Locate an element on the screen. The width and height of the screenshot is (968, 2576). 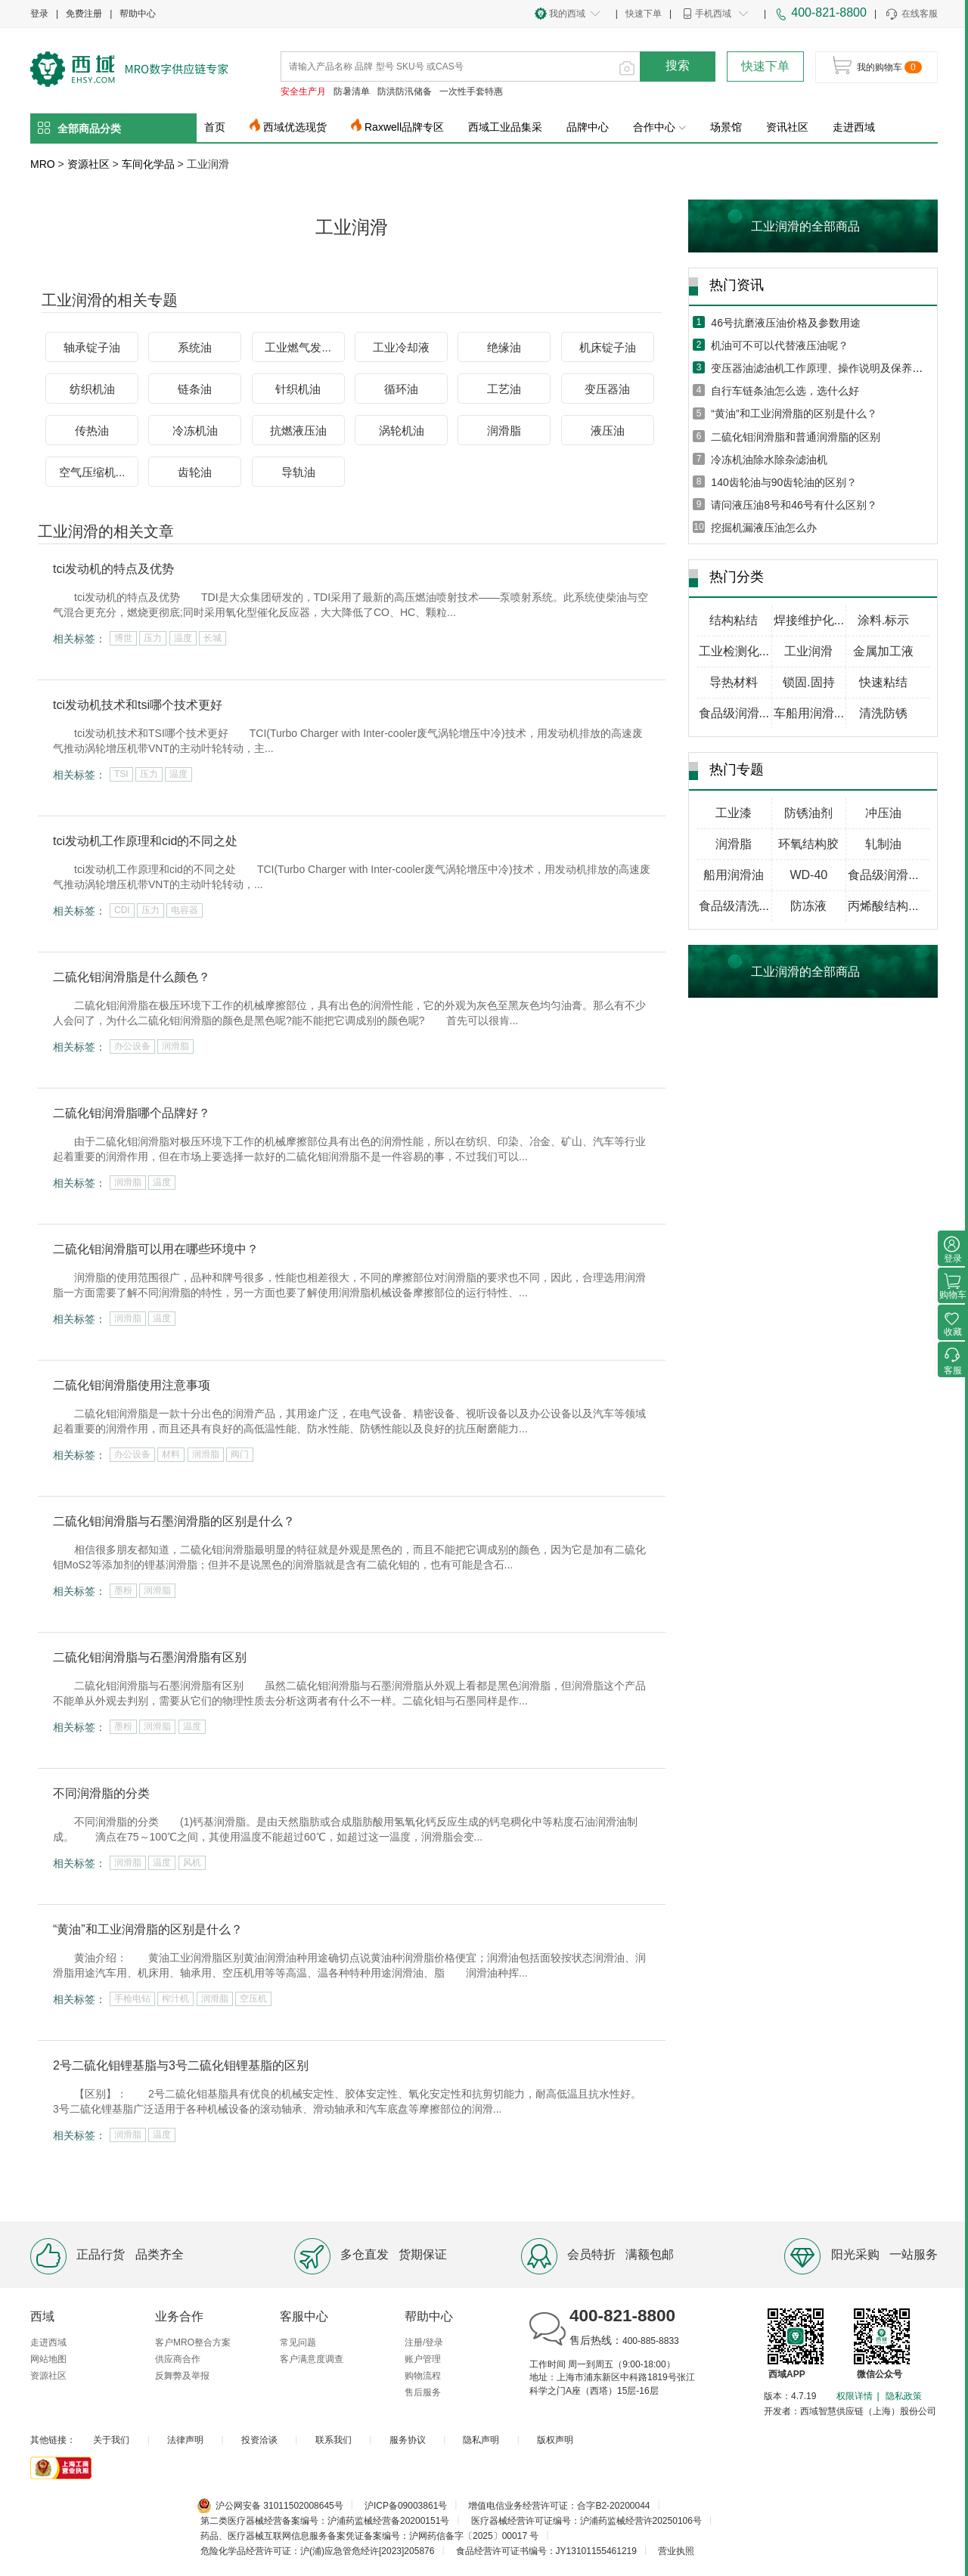
快速下单 is located at coordinates (643, 13).